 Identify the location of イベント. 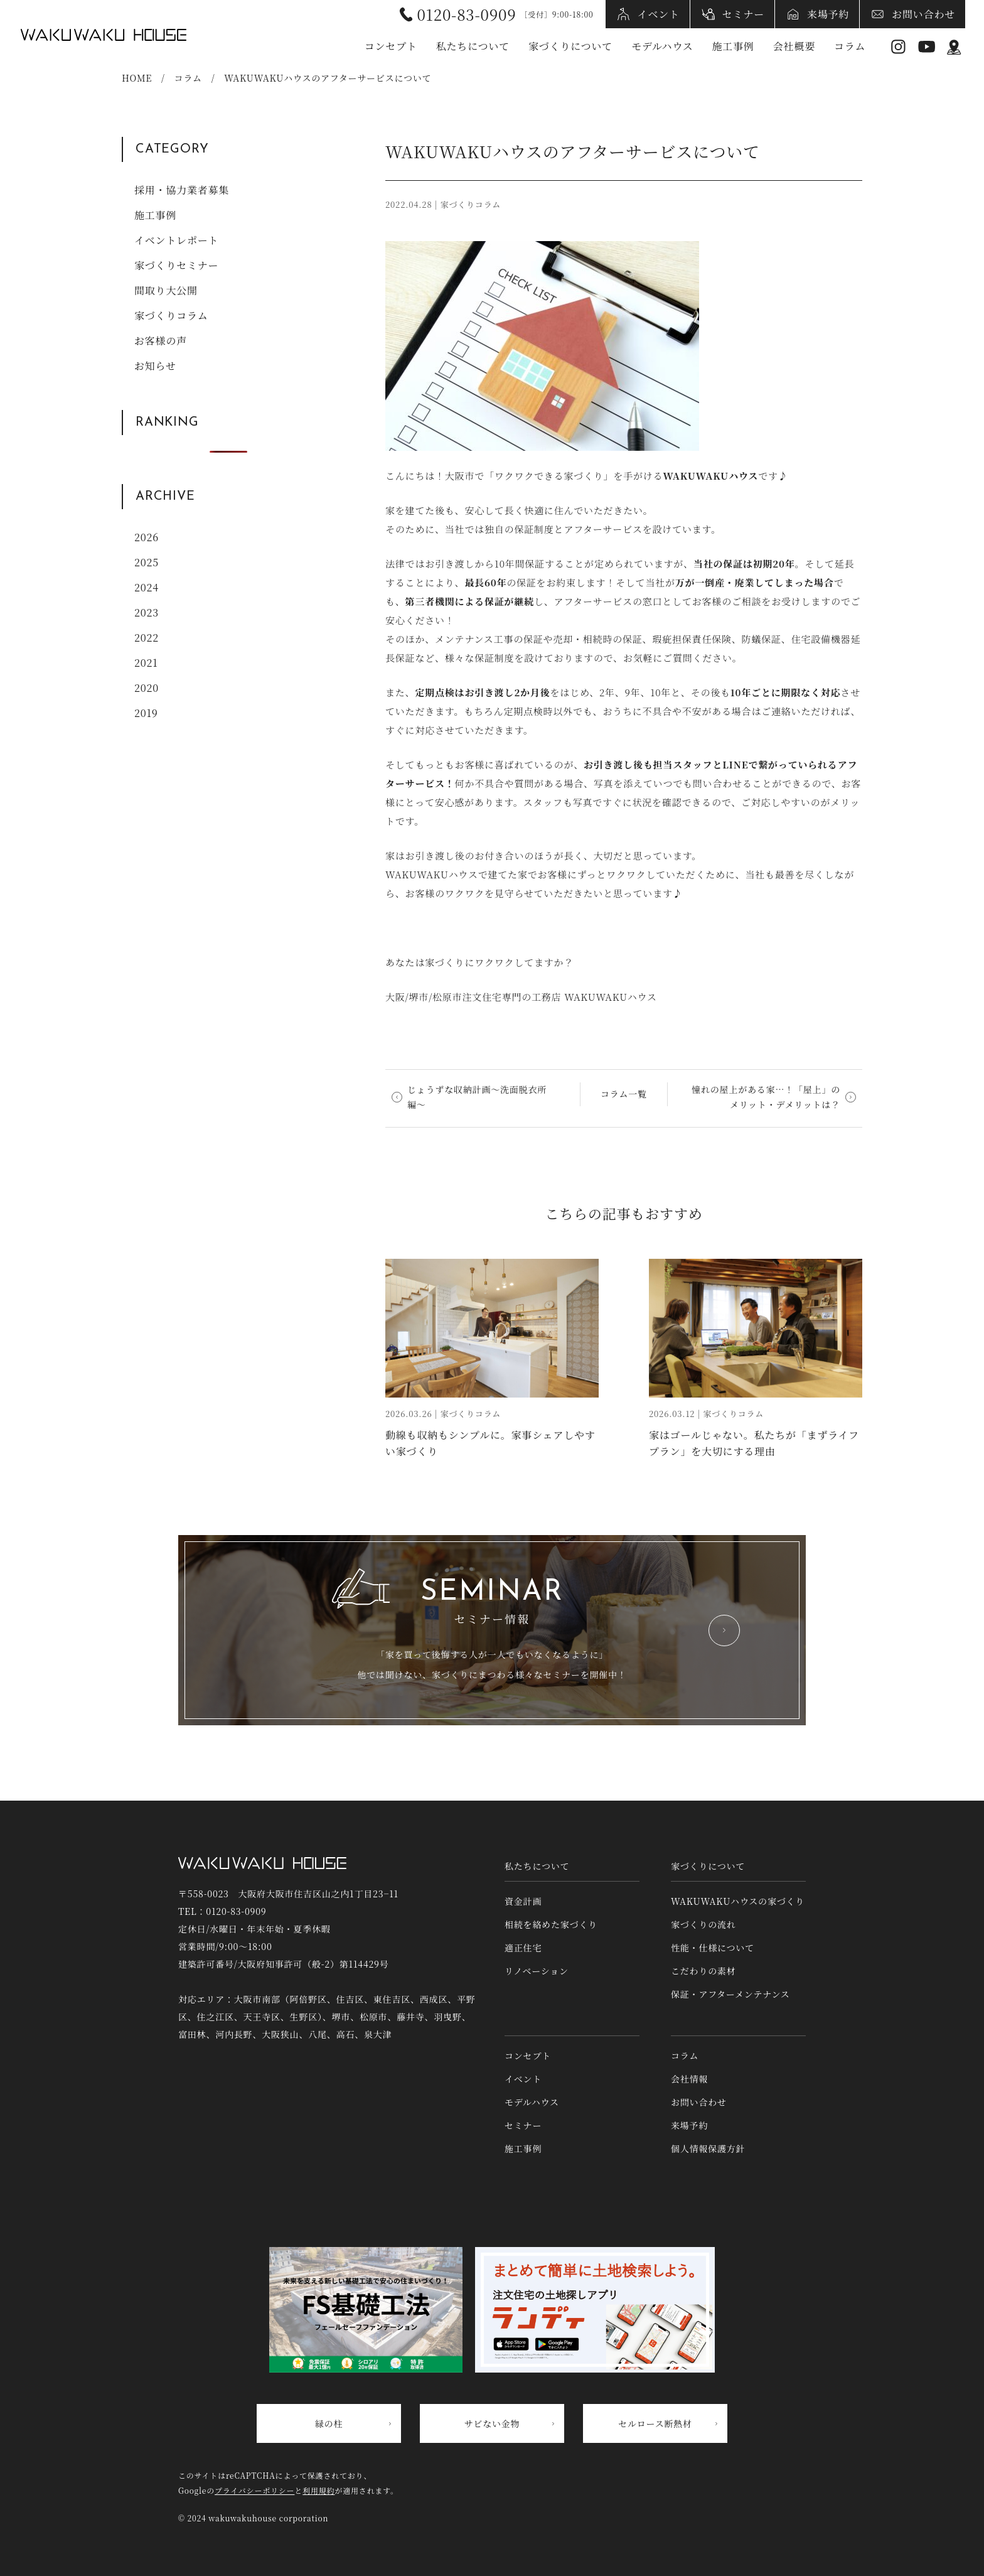
(659, 14).